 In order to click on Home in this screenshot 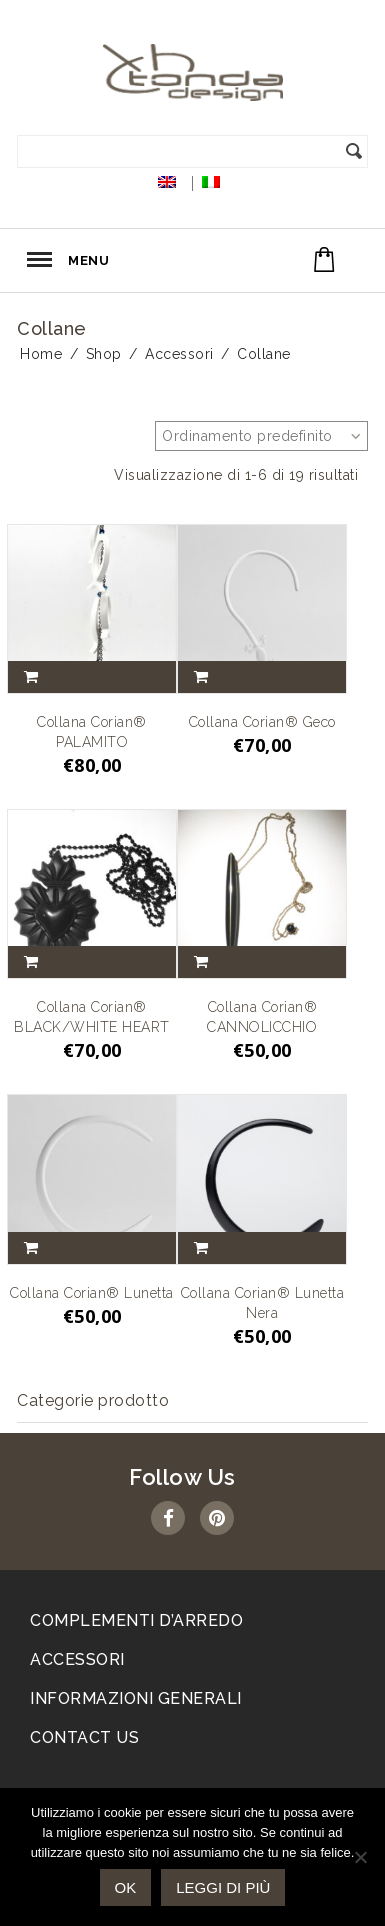, I will do `click(41, 354)`.